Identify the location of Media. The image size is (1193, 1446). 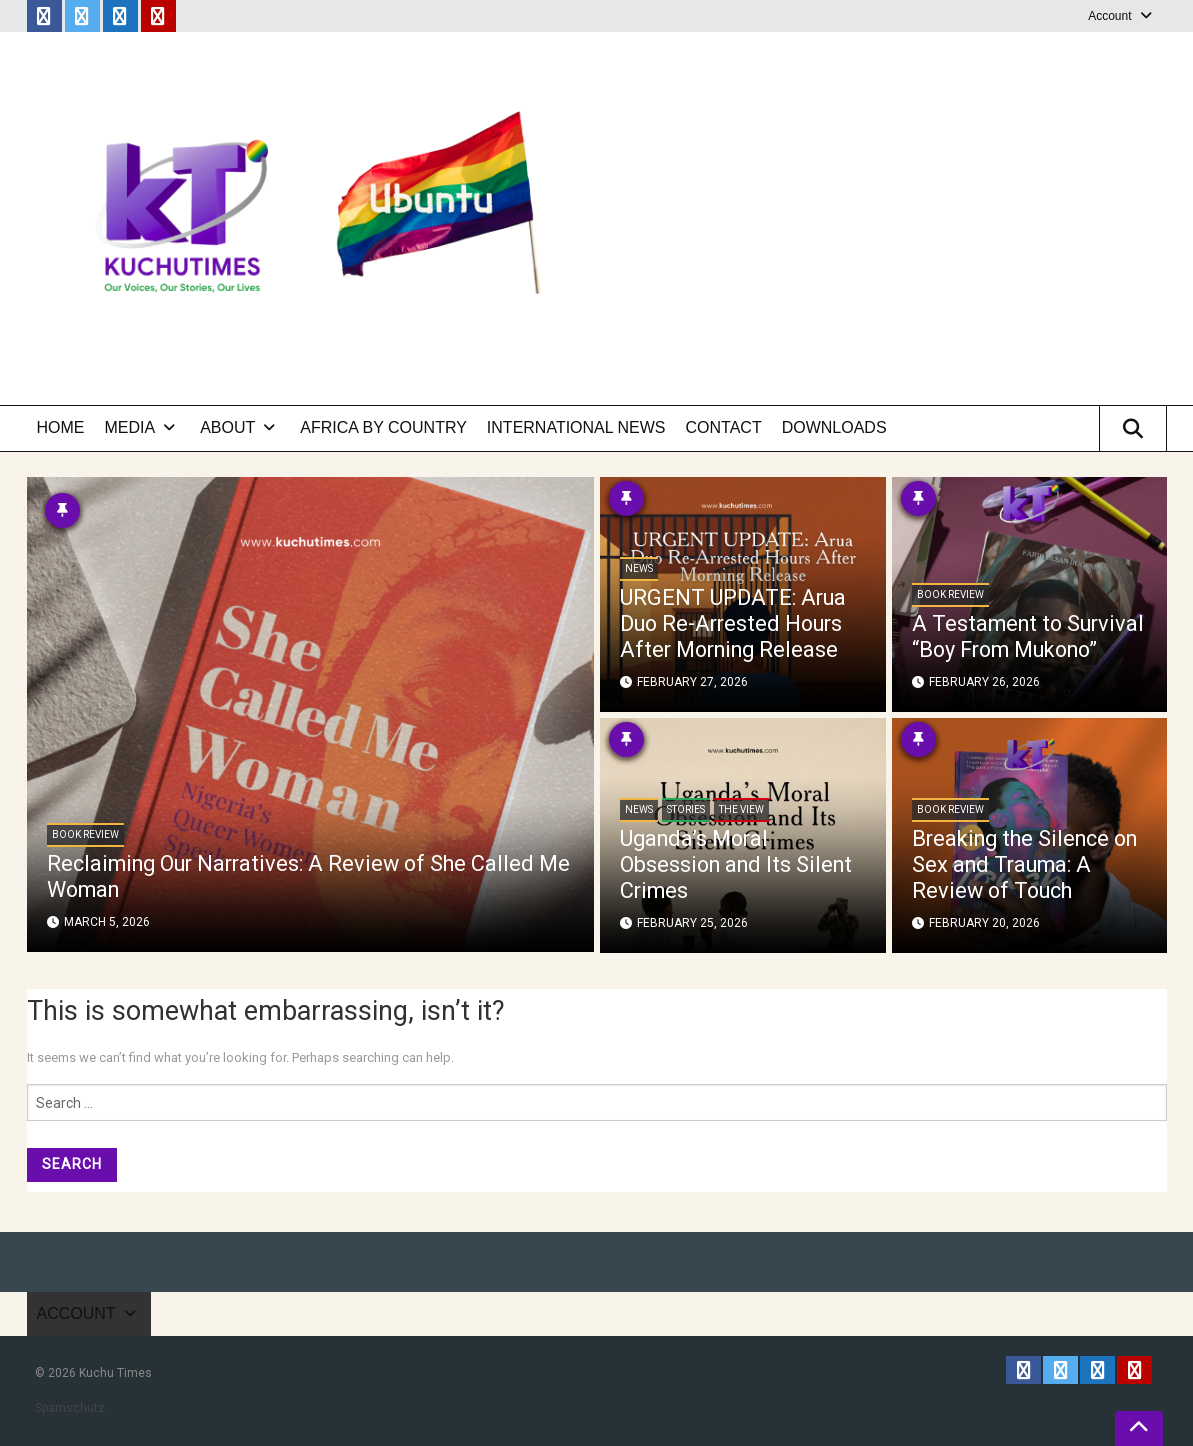
(130, 427).